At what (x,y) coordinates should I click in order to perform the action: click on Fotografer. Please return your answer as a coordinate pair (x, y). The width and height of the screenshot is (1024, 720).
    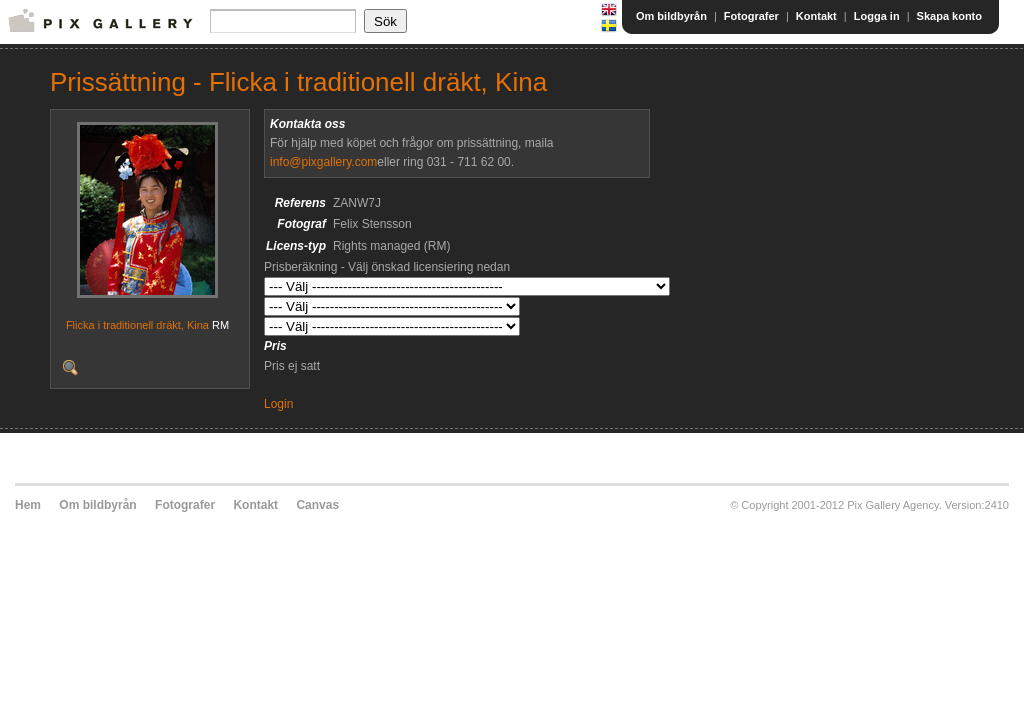
    Looking at the image, I should click on (751, 16).